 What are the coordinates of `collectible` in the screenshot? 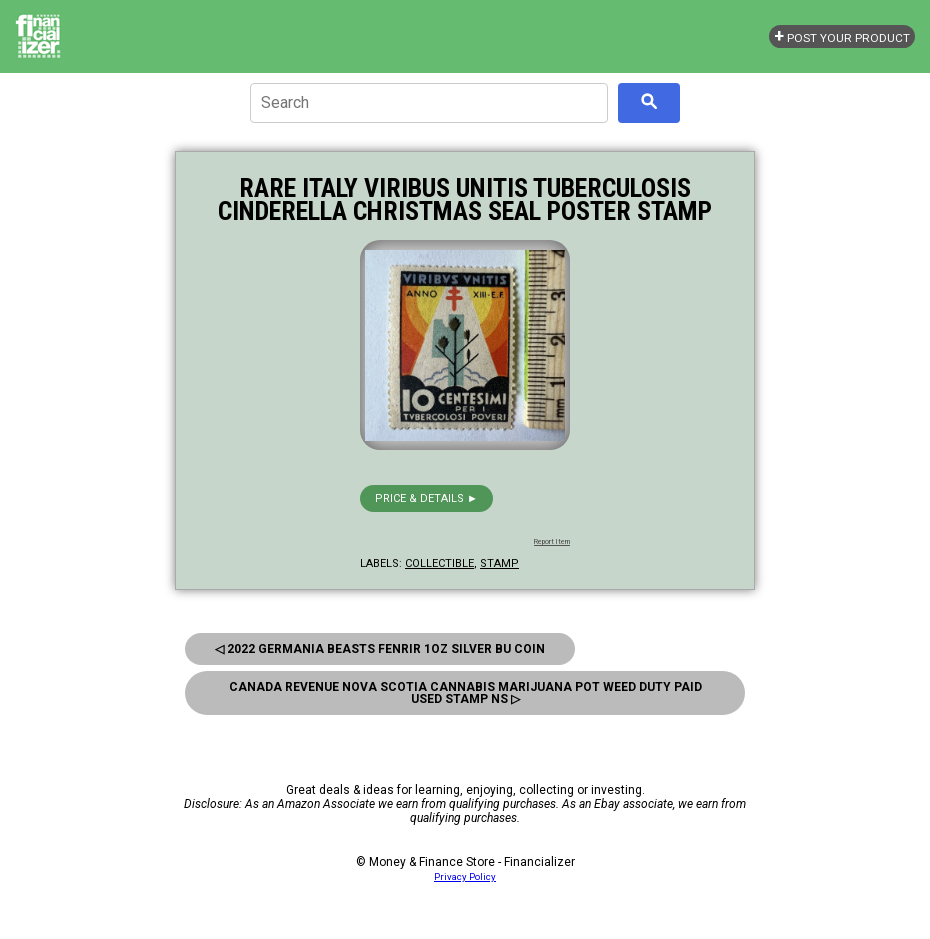 It's located at (439, 563).